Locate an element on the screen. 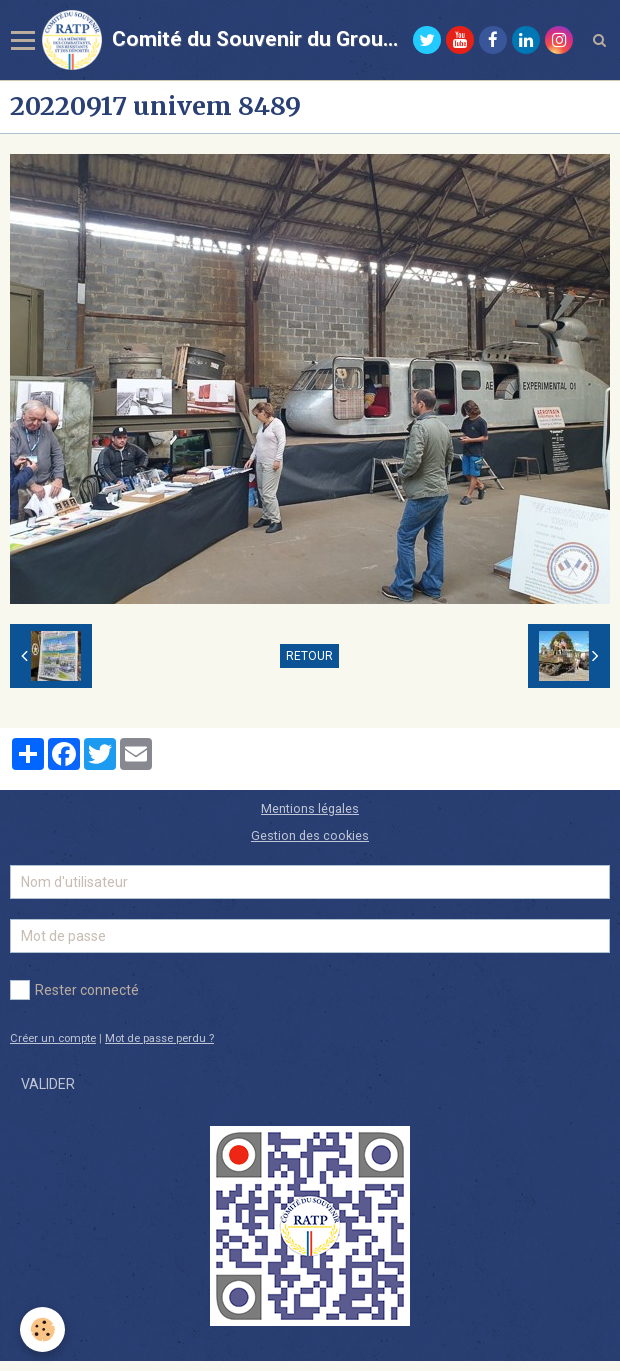  [Cookie] is located at coordinates (42, 1329).